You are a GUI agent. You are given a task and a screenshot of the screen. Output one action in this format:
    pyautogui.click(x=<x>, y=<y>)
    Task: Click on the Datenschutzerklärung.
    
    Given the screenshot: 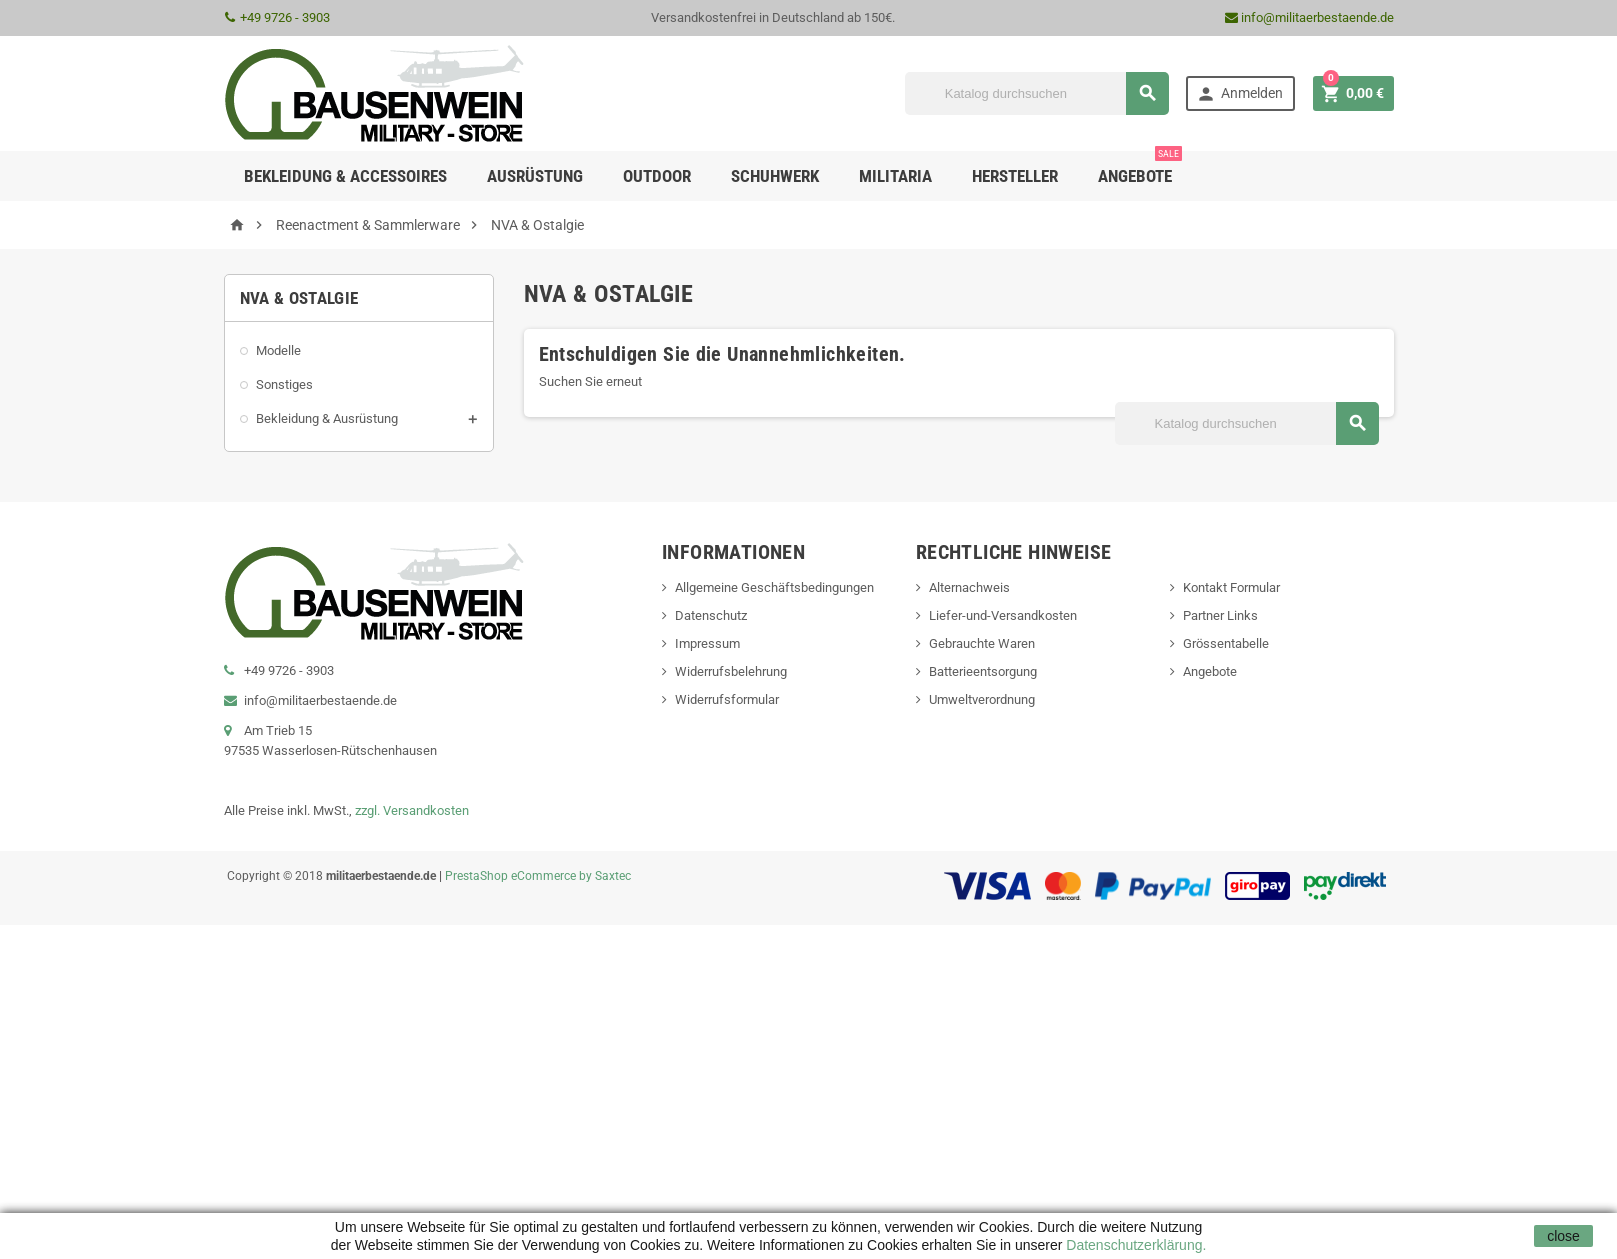 What is the action you would take?
    pyautogui.click(x=1134, y=1245)
    